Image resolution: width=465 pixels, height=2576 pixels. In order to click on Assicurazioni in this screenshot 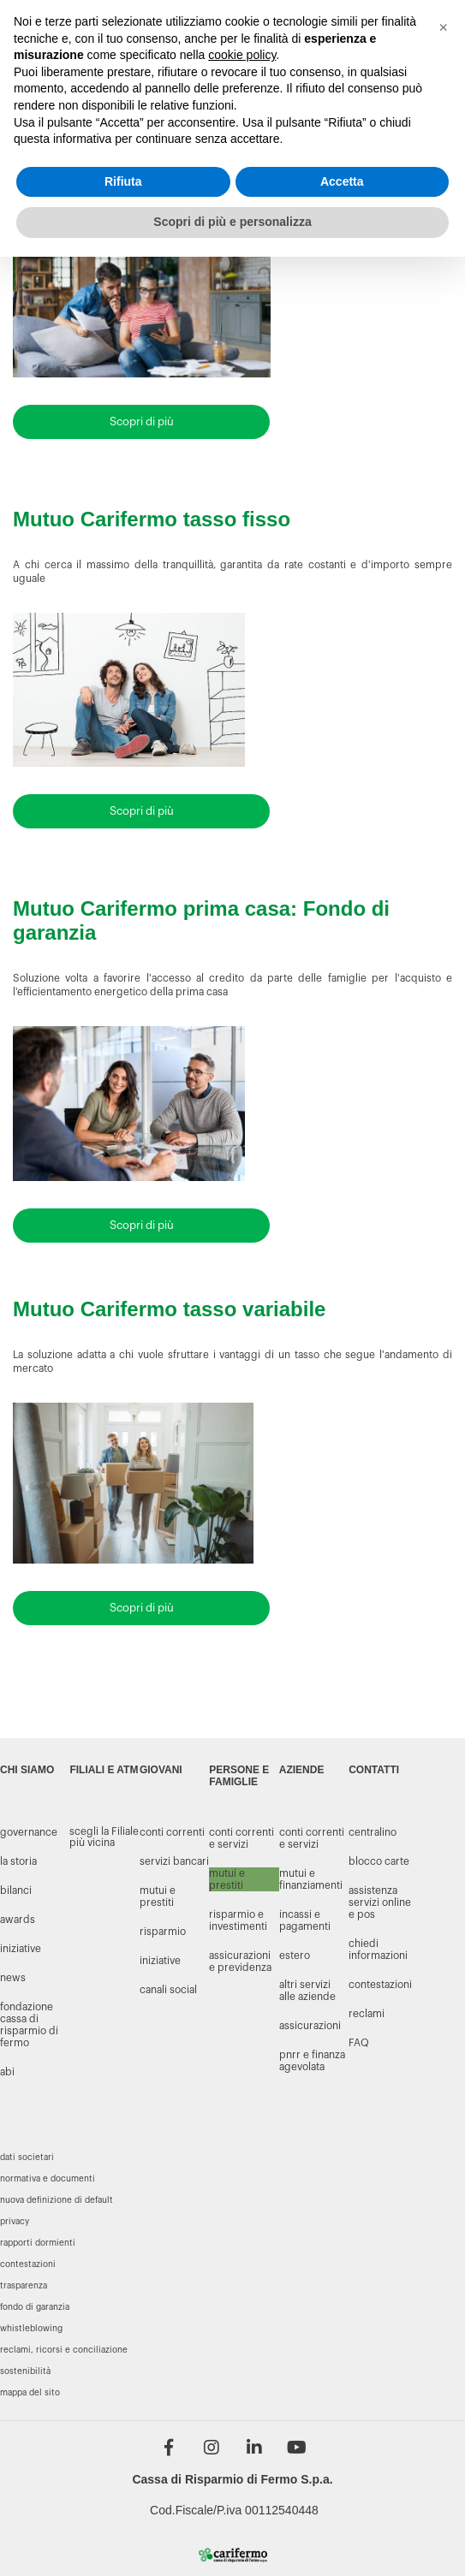, I will do `click(310, 2026)`.